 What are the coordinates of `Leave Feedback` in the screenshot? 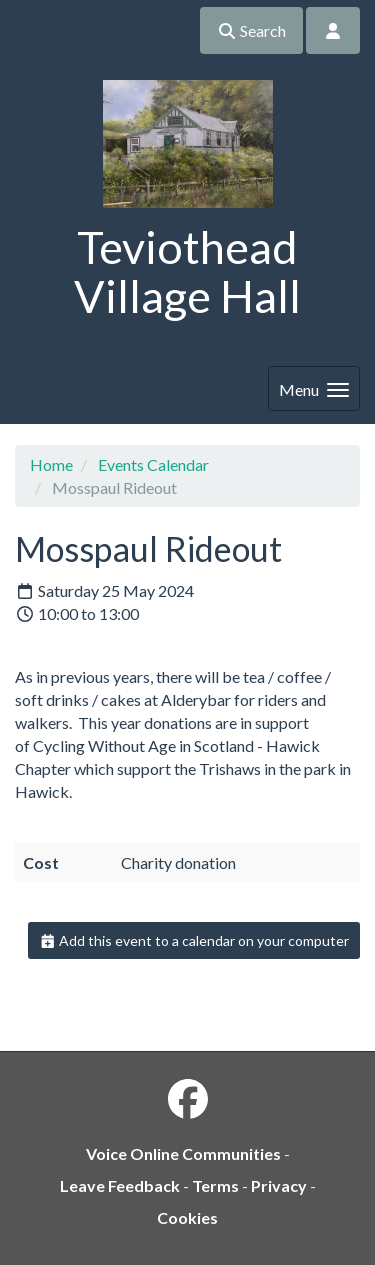 It's located at (120, 1185).